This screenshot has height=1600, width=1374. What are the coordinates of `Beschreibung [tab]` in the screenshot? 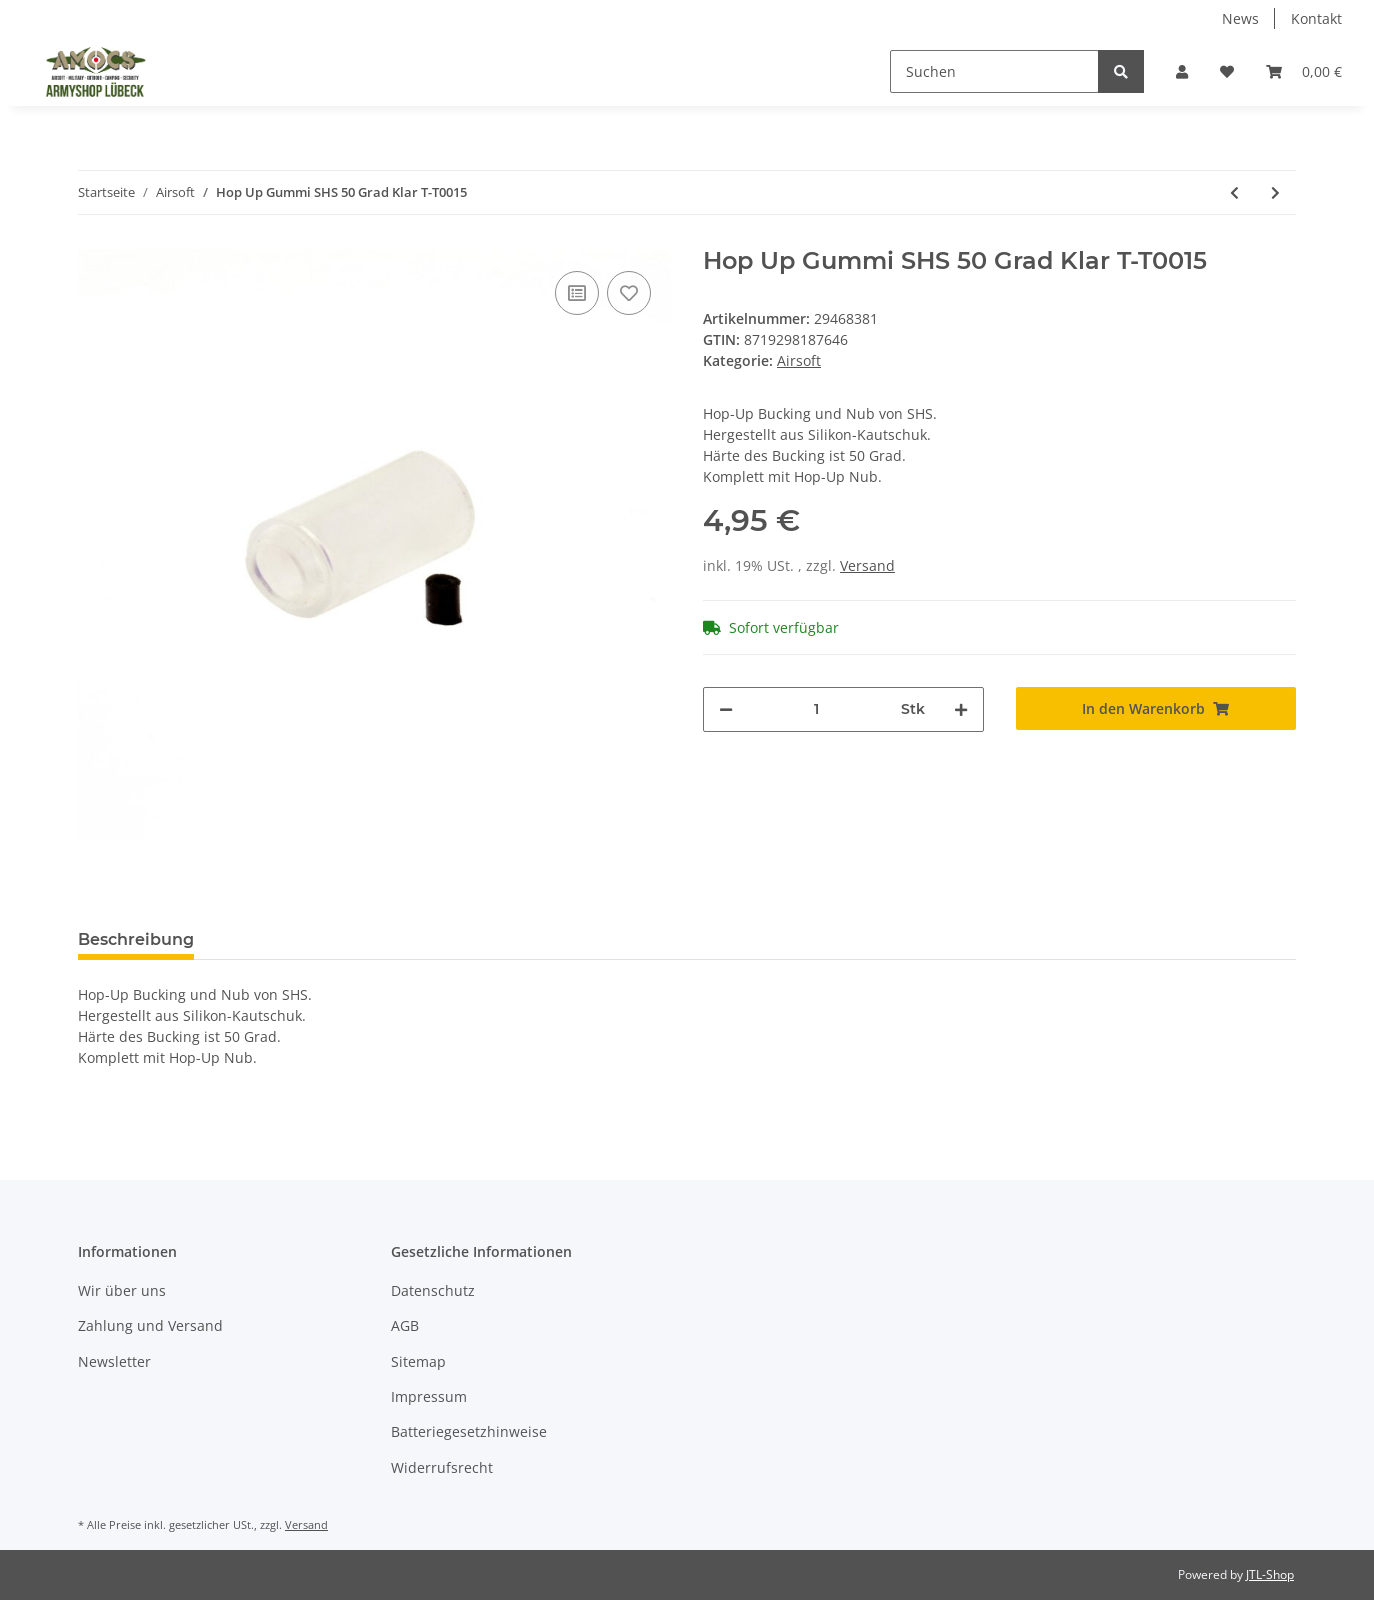 It's located at (136, 939).